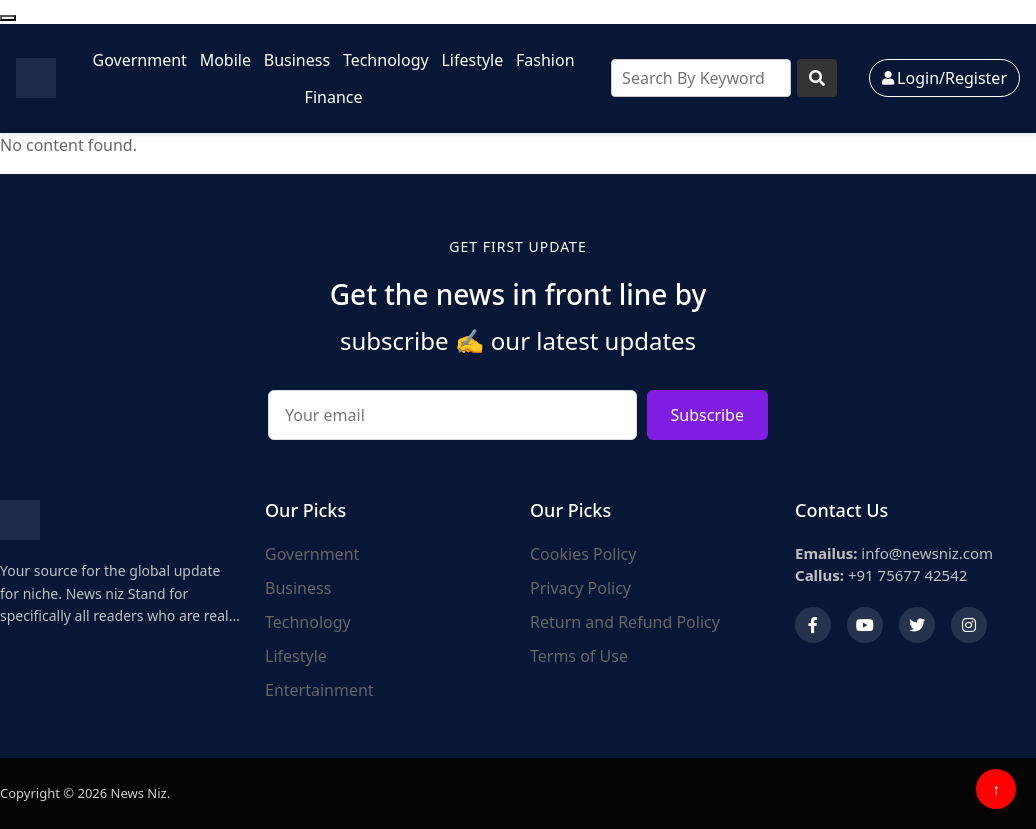 This screenshot has height=829, width=1036. What do you see at coordinates (625, 622) in the screenshot?
I see `Return and Refund Policy` at bounding box center [625, 622].